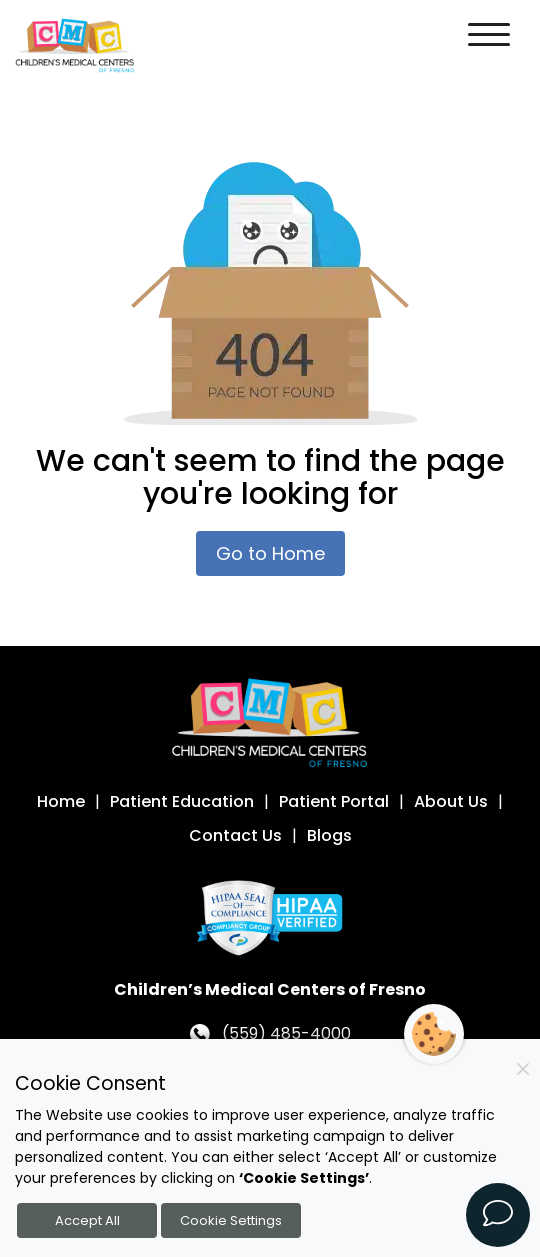  What do you see at coordinates (329, 835) in the screenshot?
I see `Blogs` at bounding box center [329, 835].